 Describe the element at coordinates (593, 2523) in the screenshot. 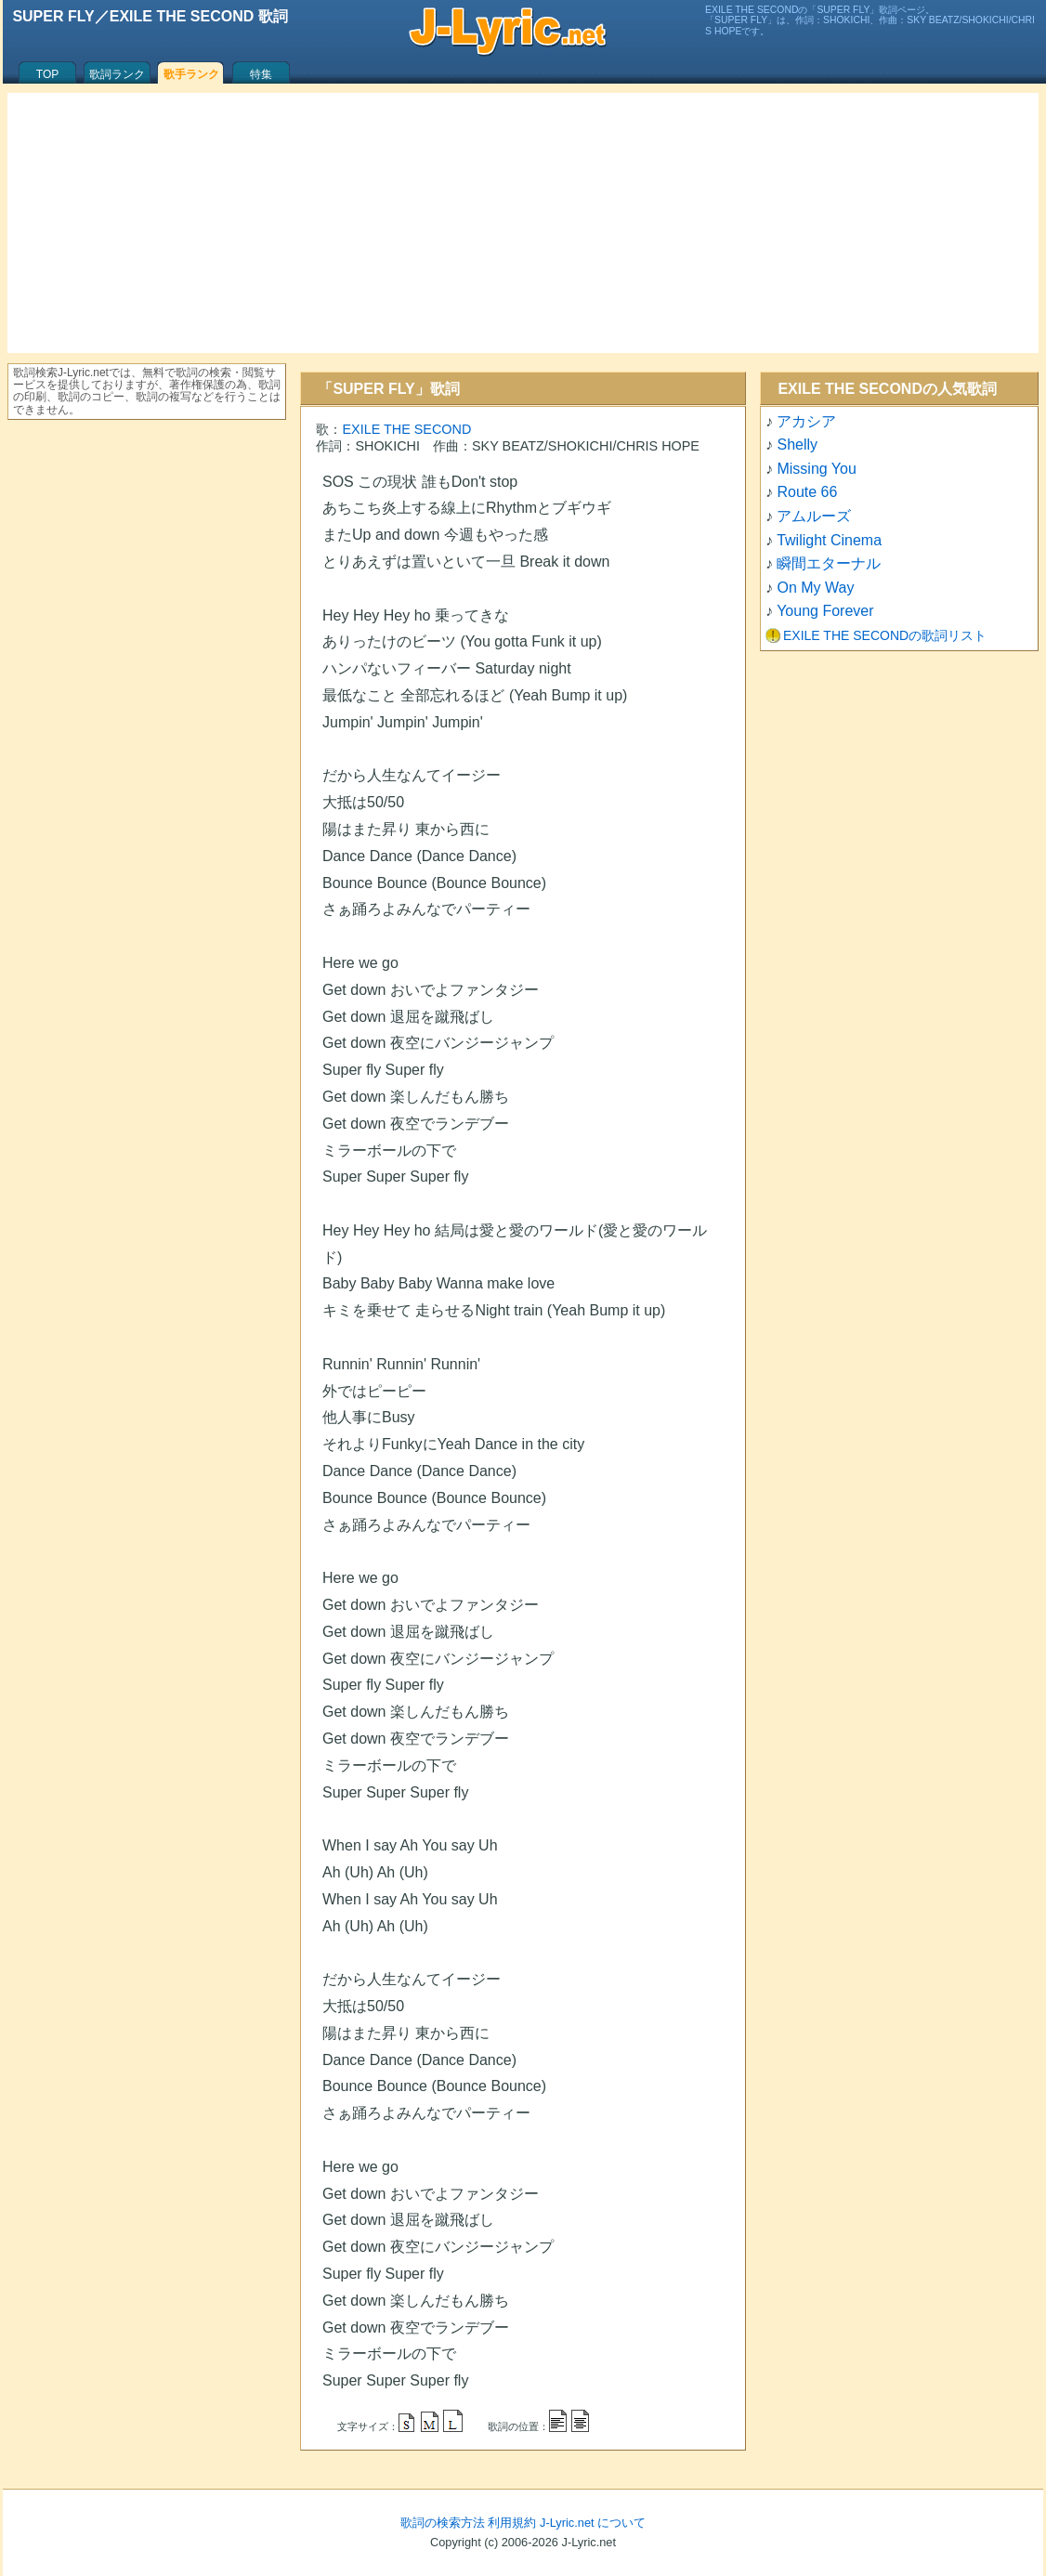

I see `J-Lyric.net について` at that location.